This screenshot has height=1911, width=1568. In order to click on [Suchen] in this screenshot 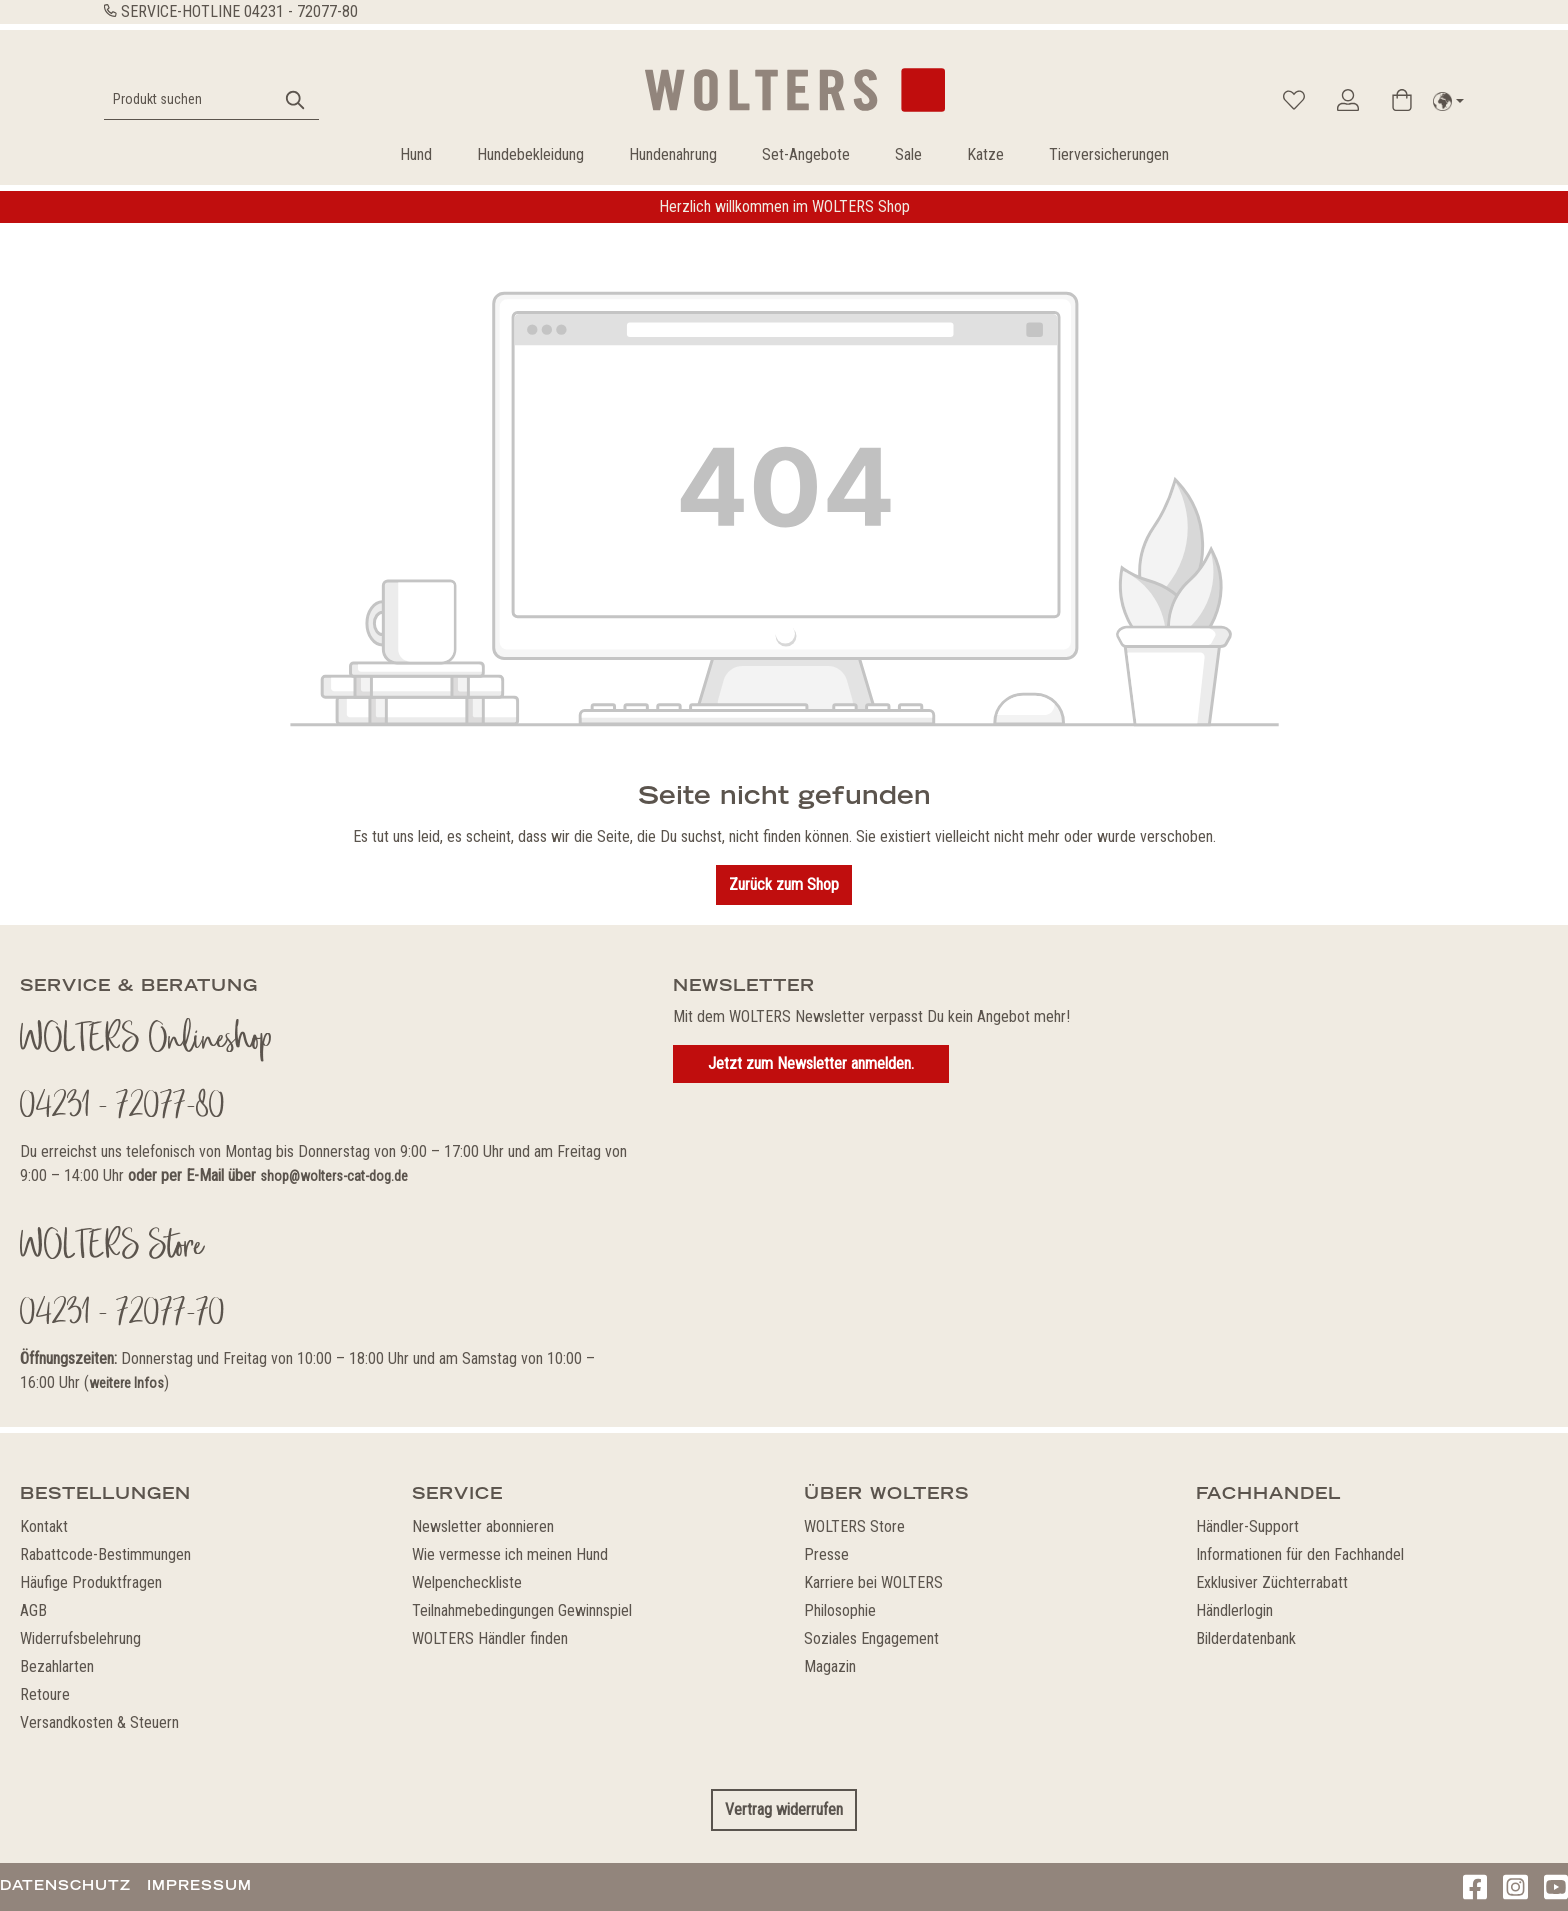, I will do `click(296, 99)`.